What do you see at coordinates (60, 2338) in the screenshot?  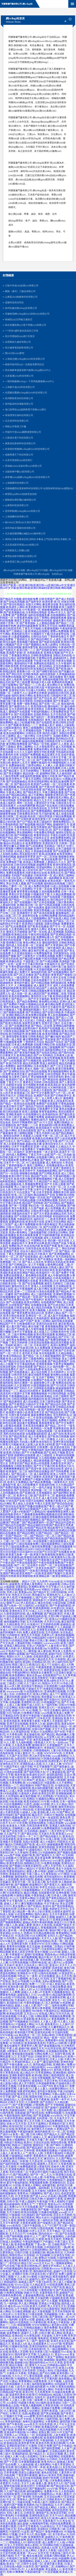 I see `亚洲国产黄色精品` at bounding box center [60, 2338].